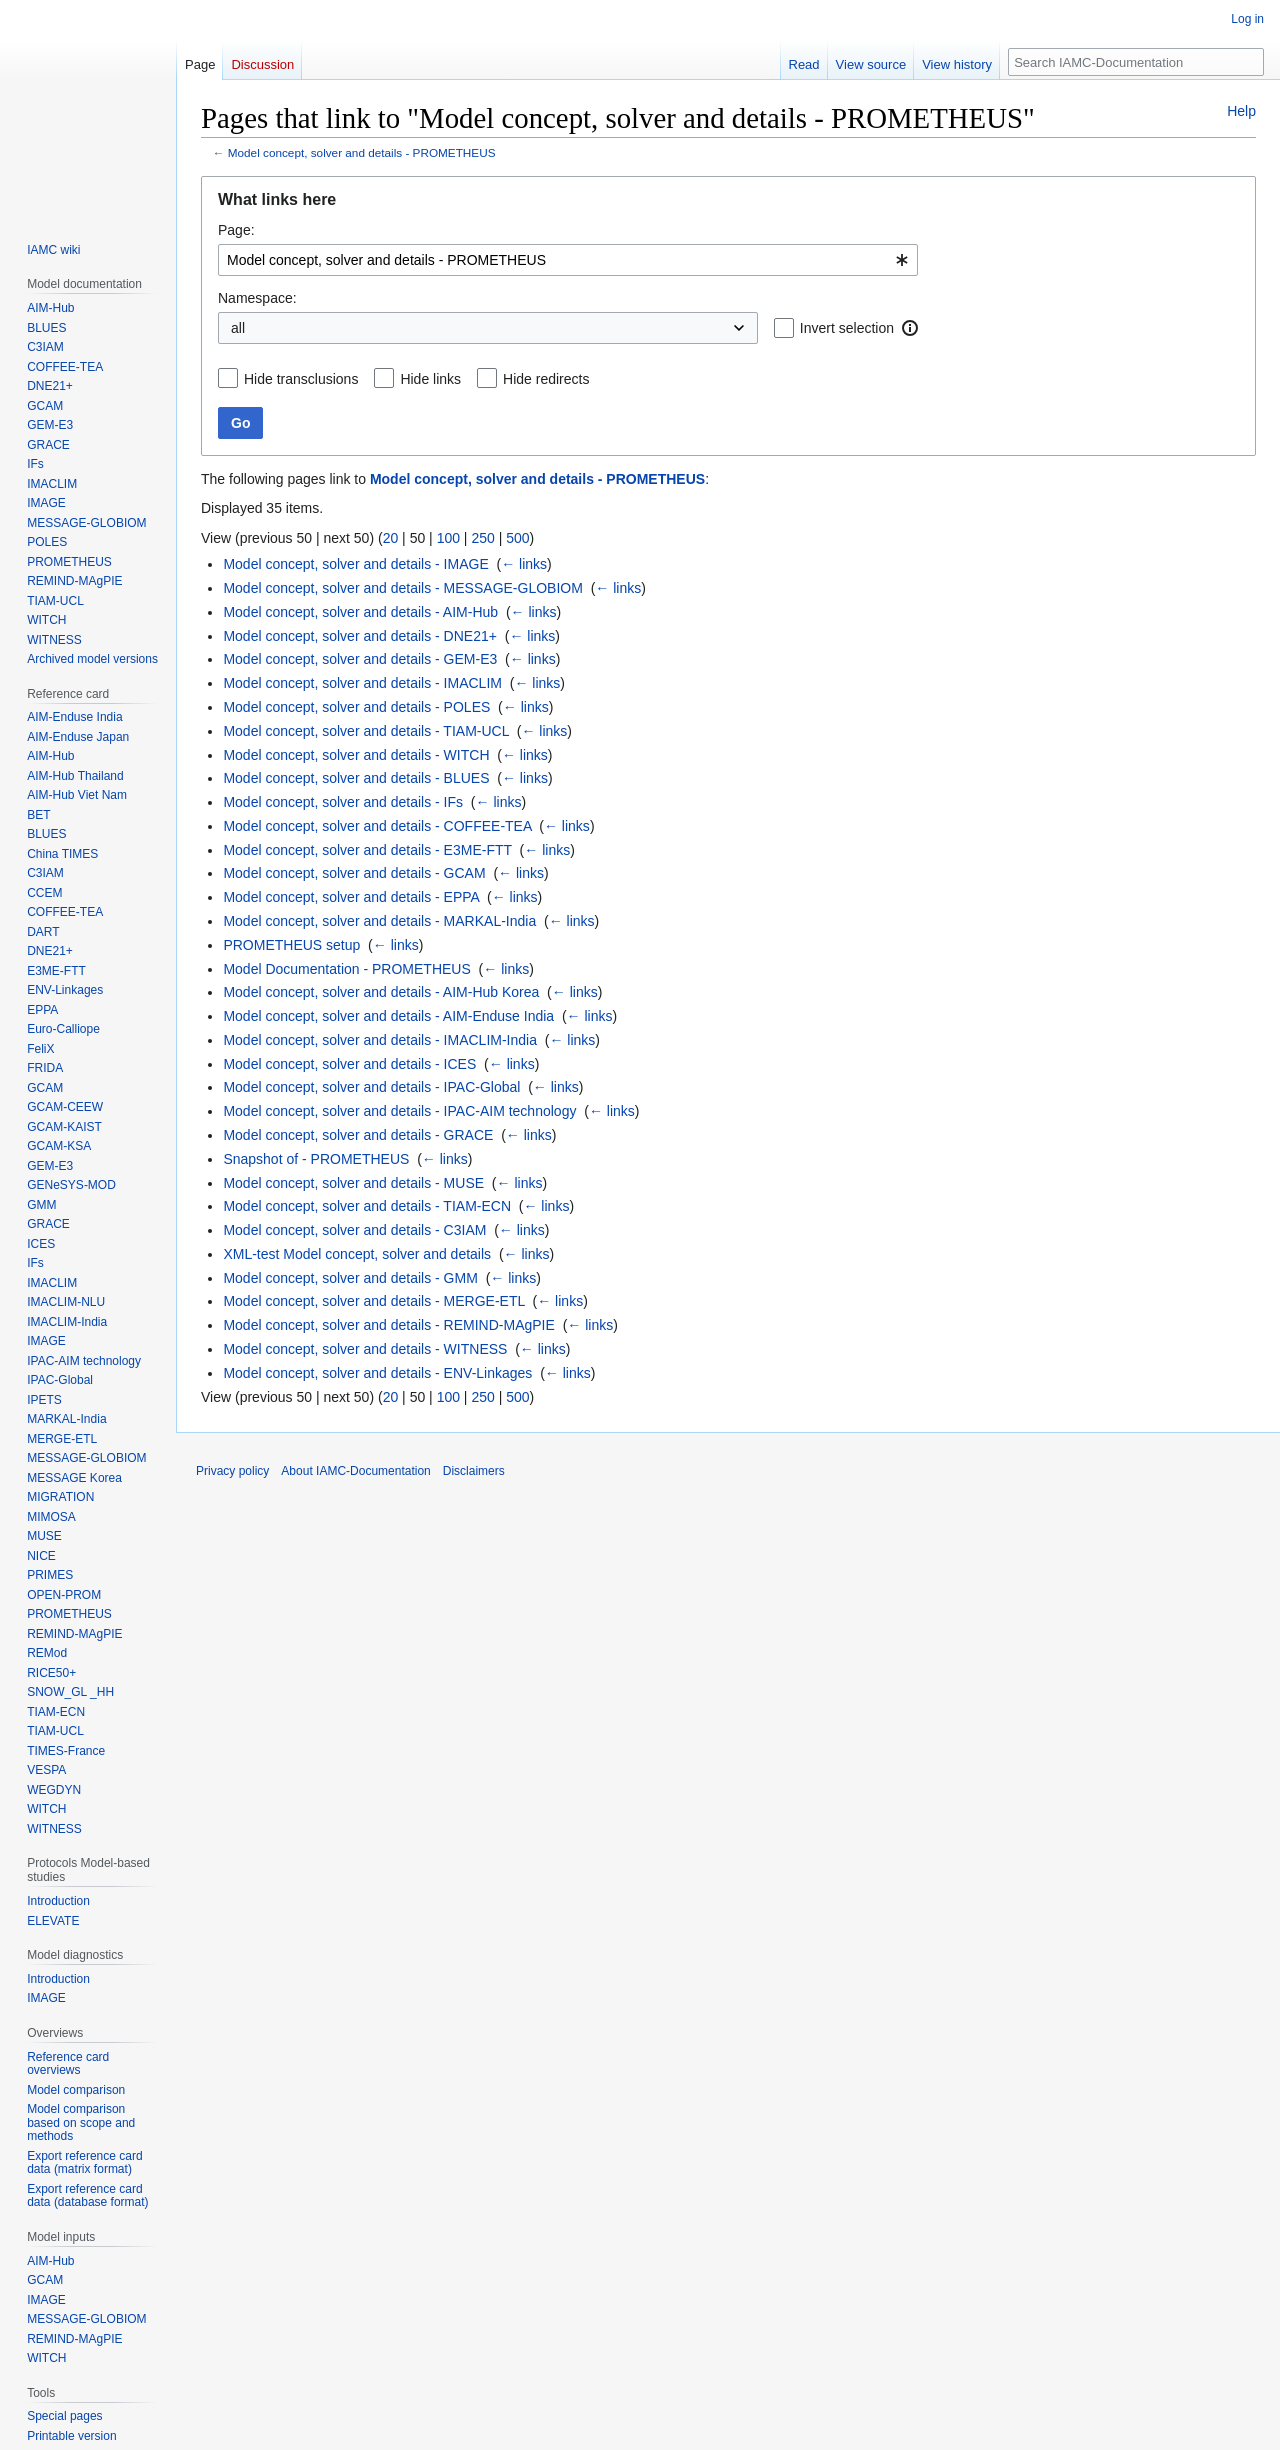 Image resolution: width=1280 pixels, height=2450 pixels. Describe the element at coordinates (356, 778) in the screenshot. I see `Model concept, solver and details - BLUES` at that location.